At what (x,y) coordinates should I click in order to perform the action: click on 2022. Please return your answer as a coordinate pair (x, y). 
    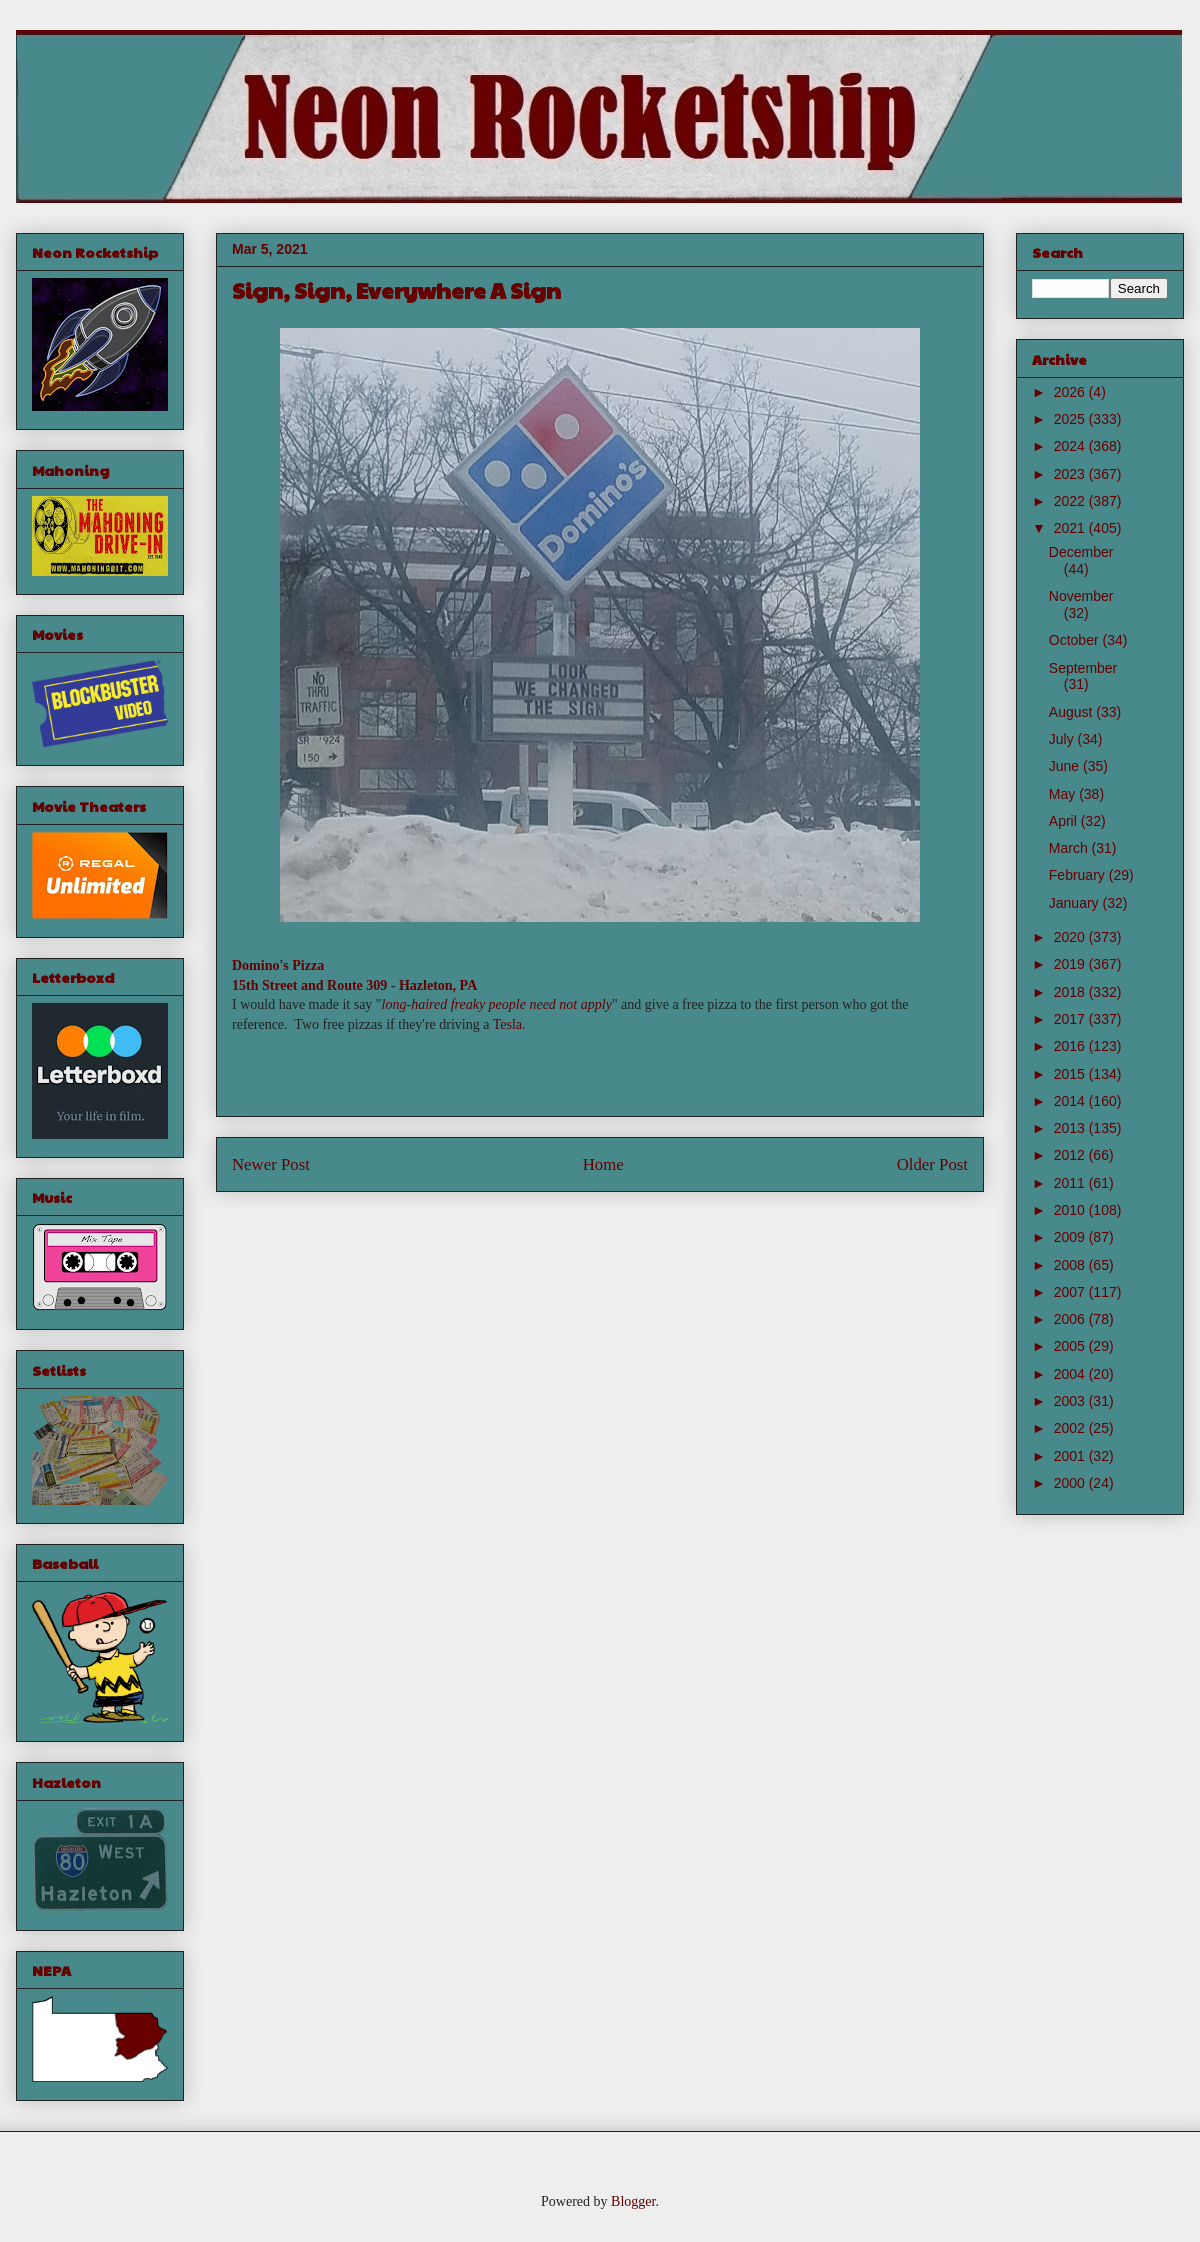
    Looking at the image, I should click on (1071, 501).